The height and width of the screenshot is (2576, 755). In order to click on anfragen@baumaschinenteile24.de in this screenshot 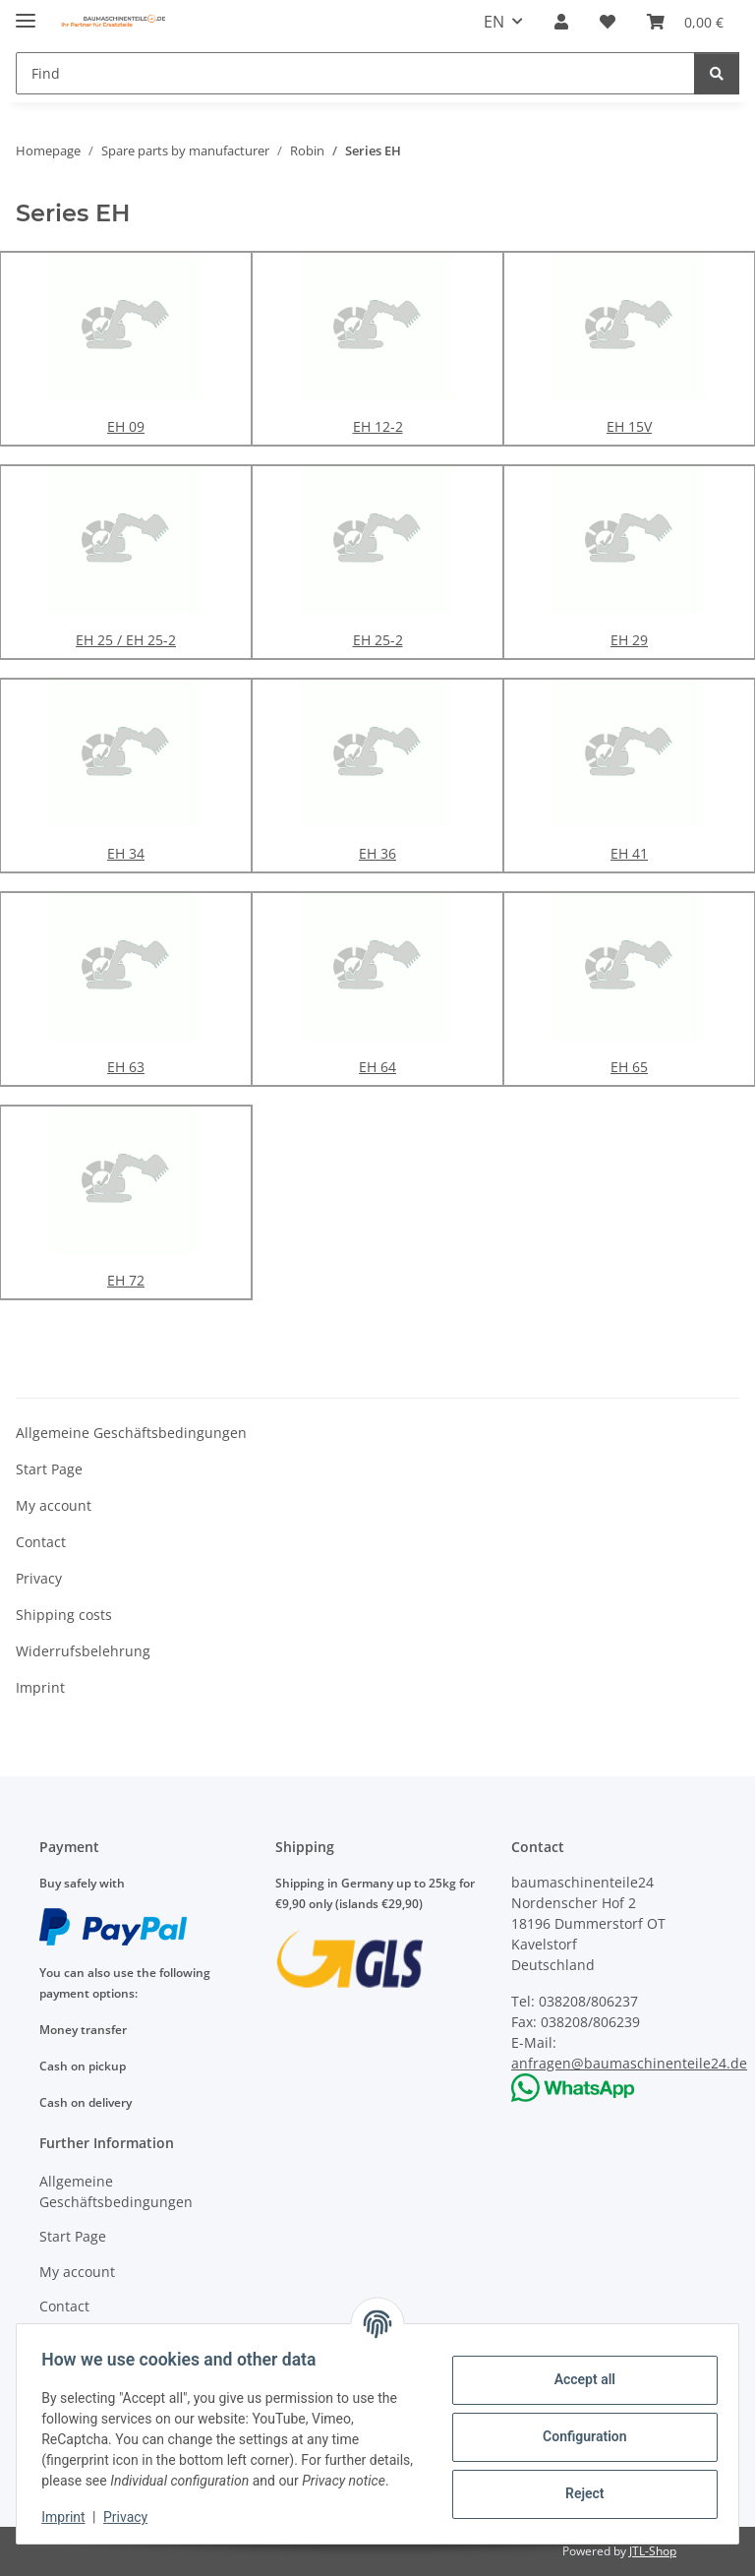, I will do `click(629, 2063)`.